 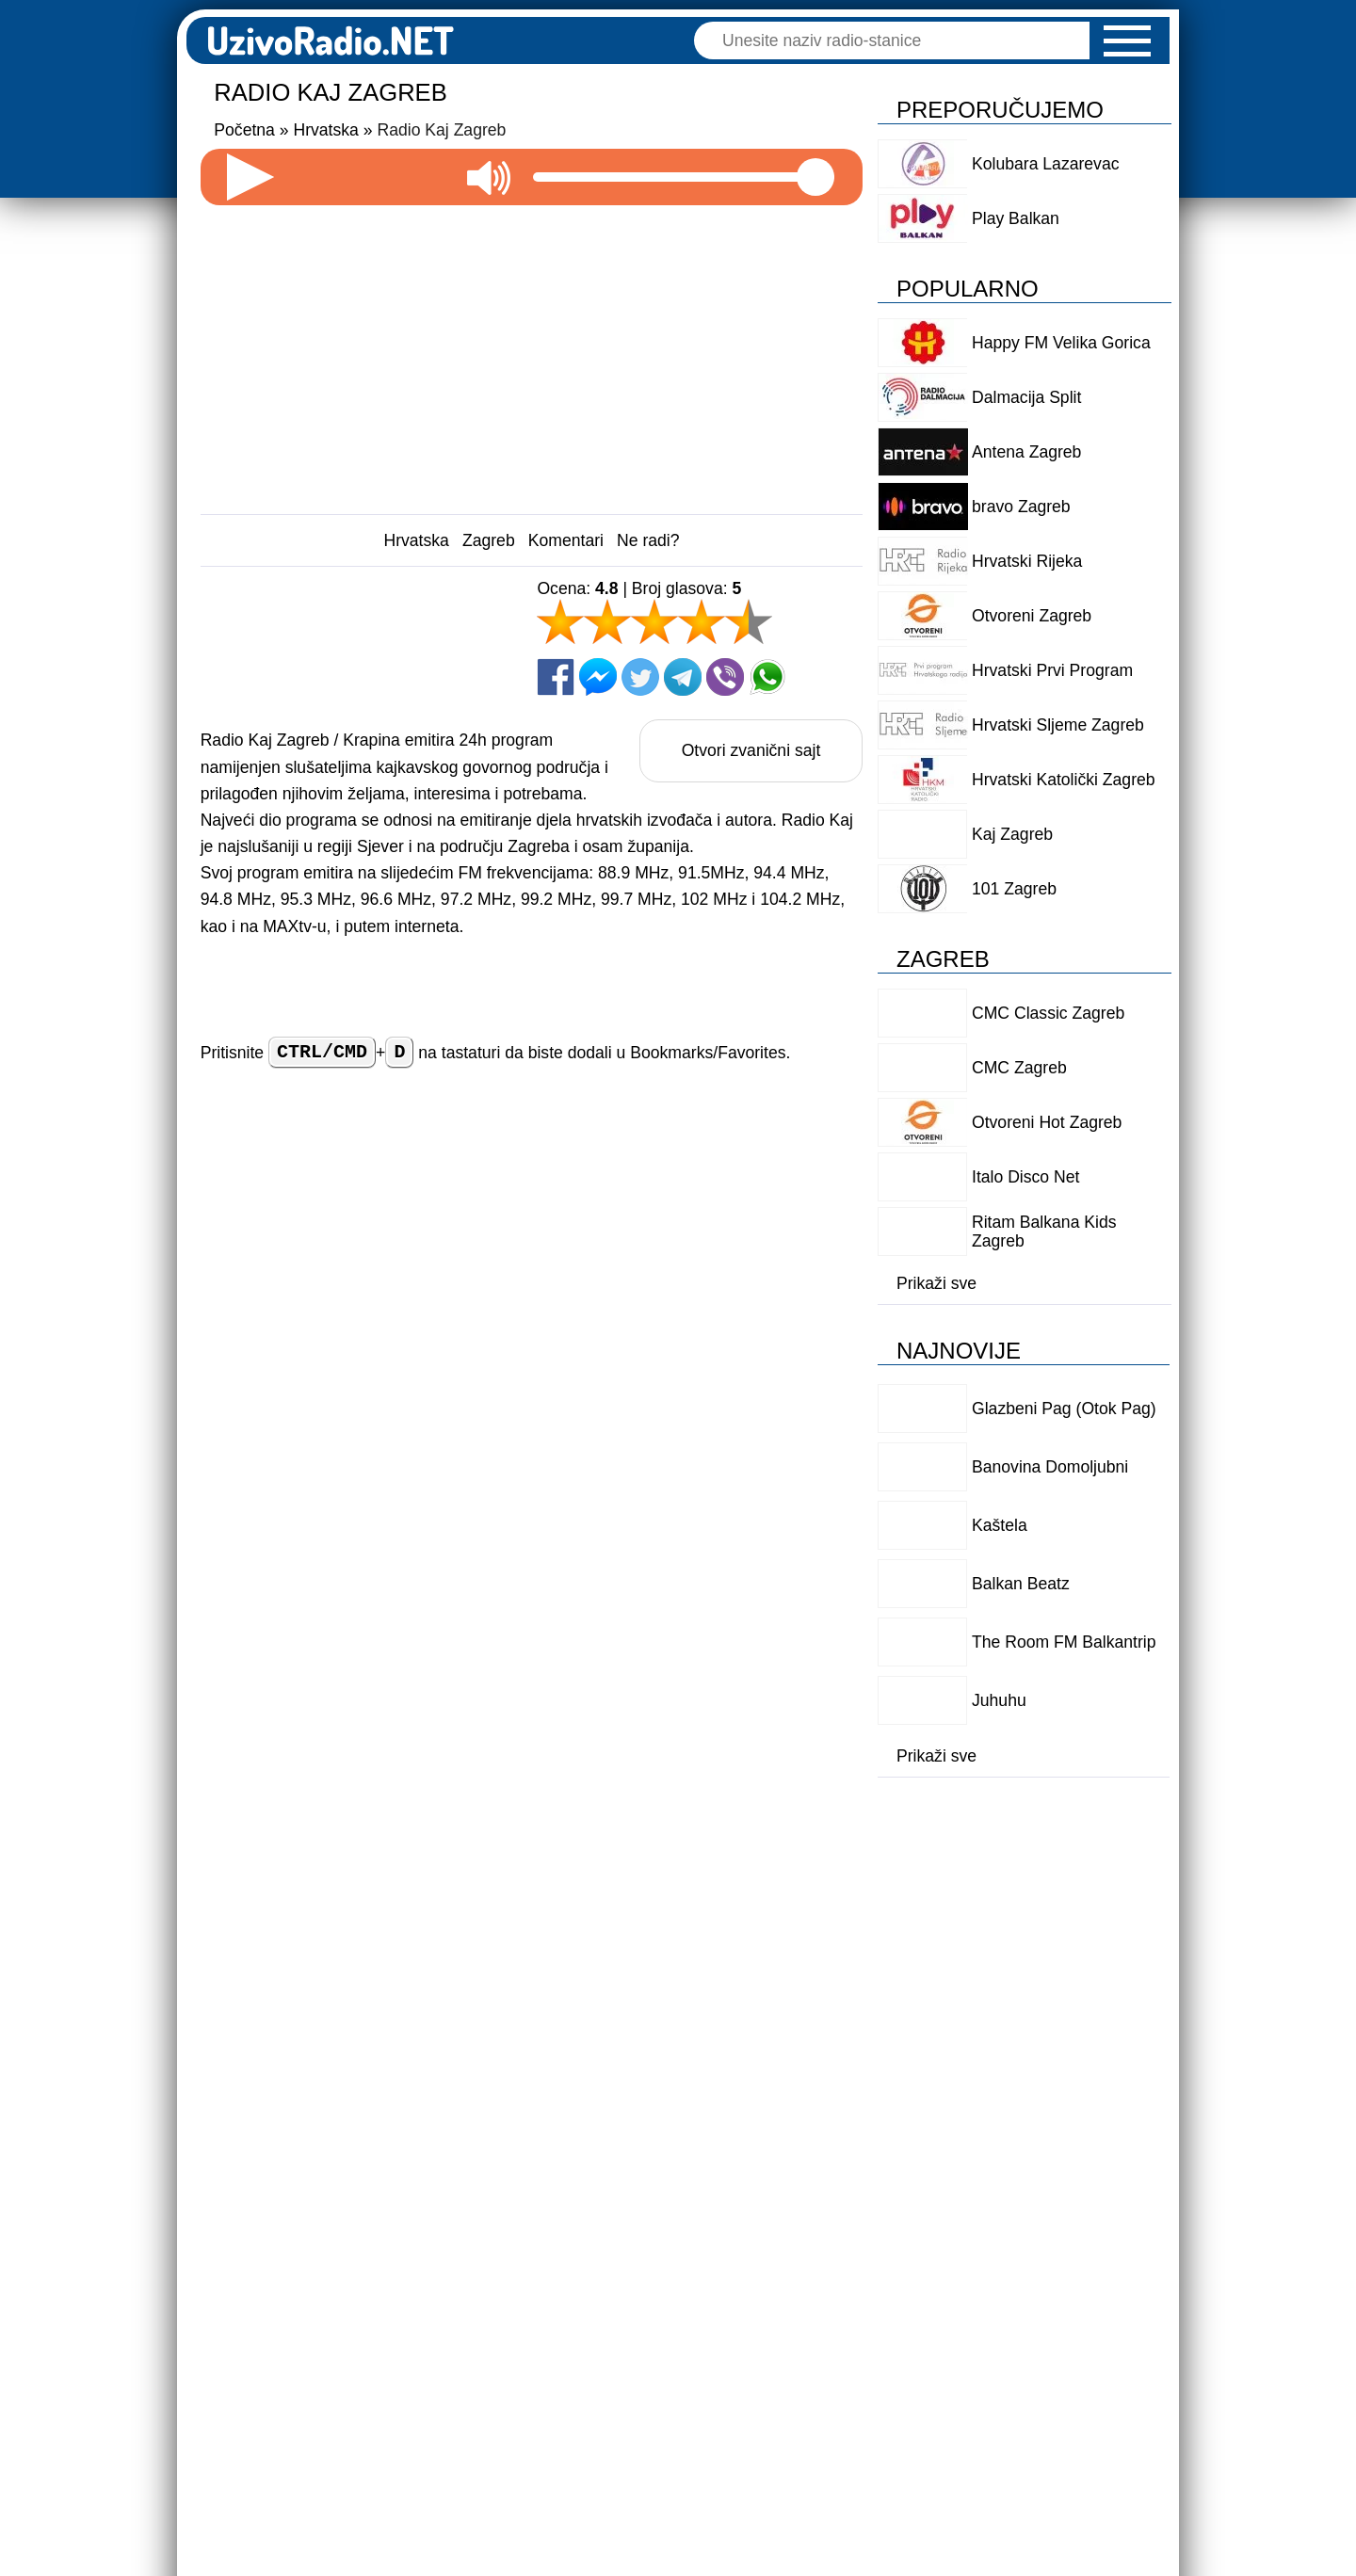 I want to click on Zagreb, so click(x=488, y=540).